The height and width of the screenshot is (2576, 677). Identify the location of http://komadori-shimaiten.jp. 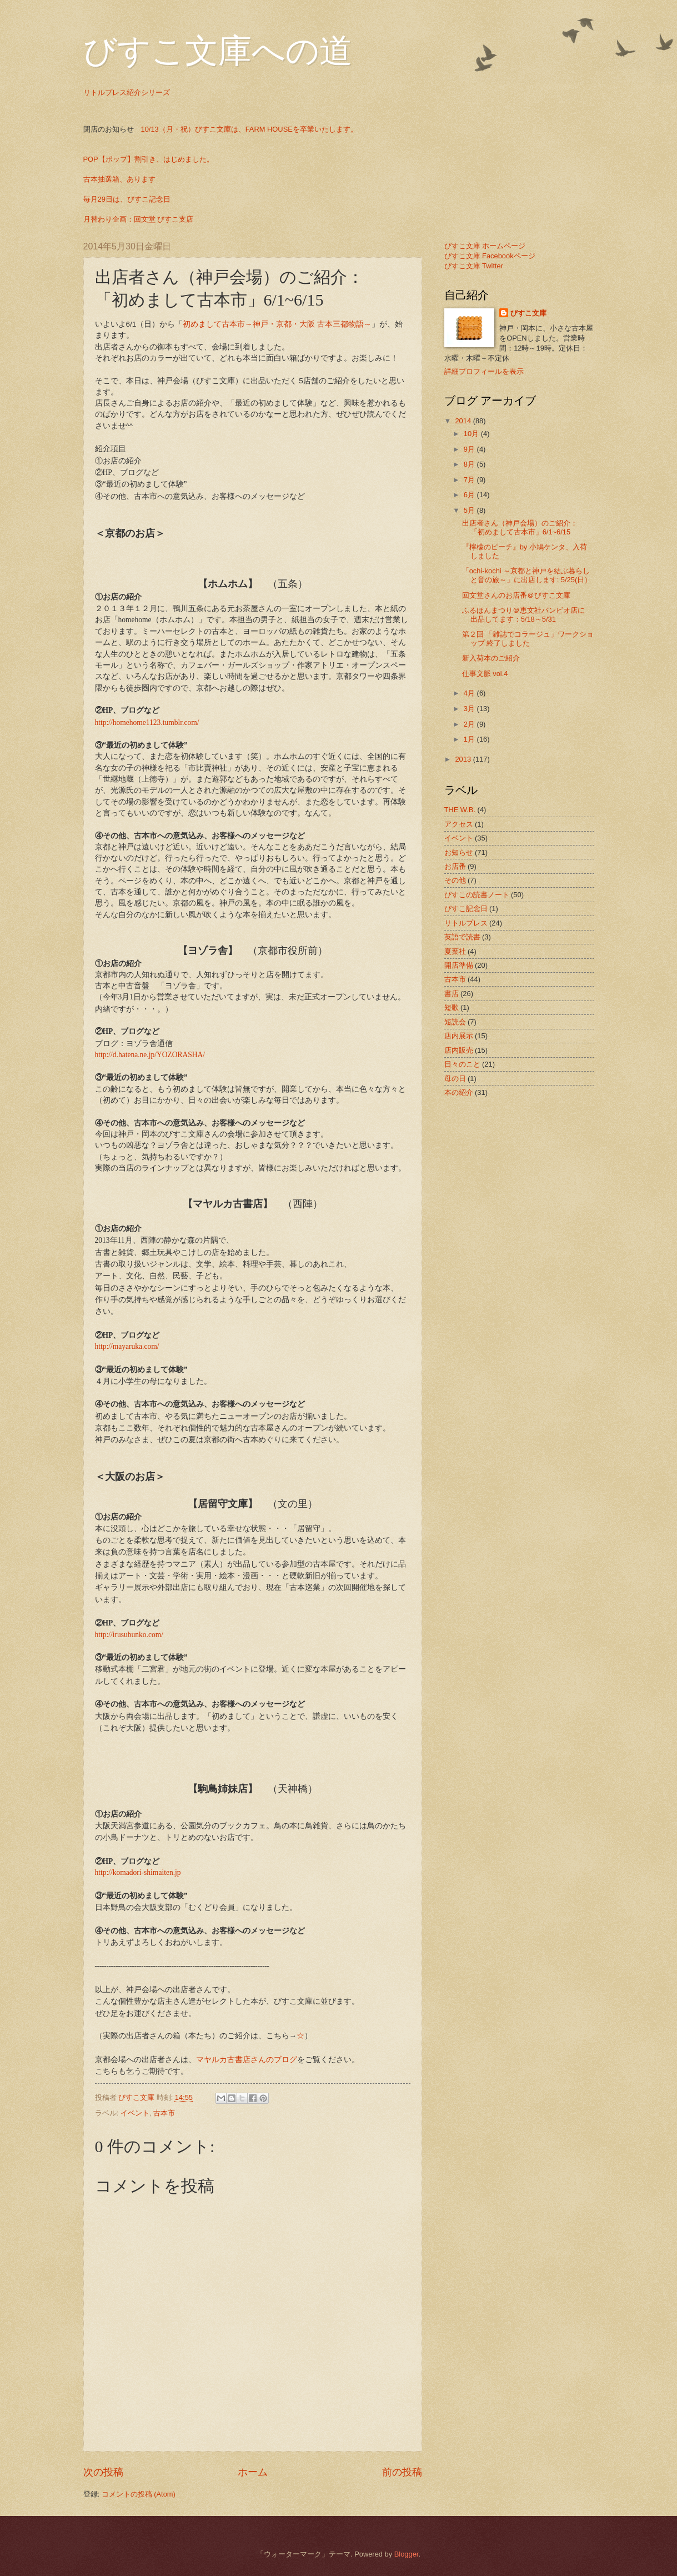
(138, 1872).